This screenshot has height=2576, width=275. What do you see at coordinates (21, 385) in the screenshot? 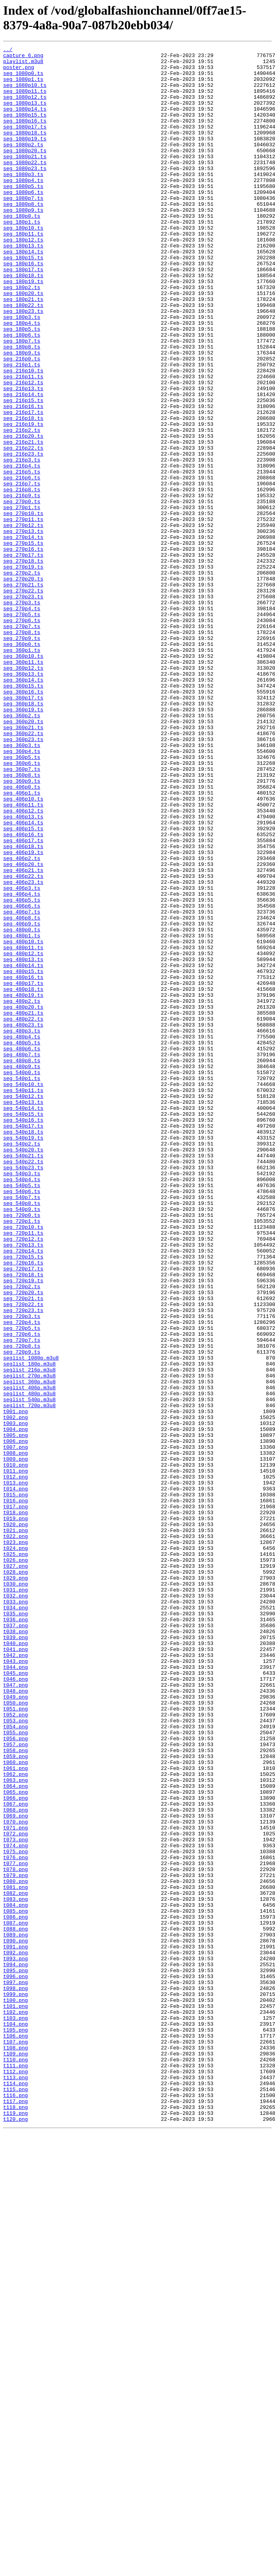
I see `seg_180p5.ts` at bounding box center [21, 385].